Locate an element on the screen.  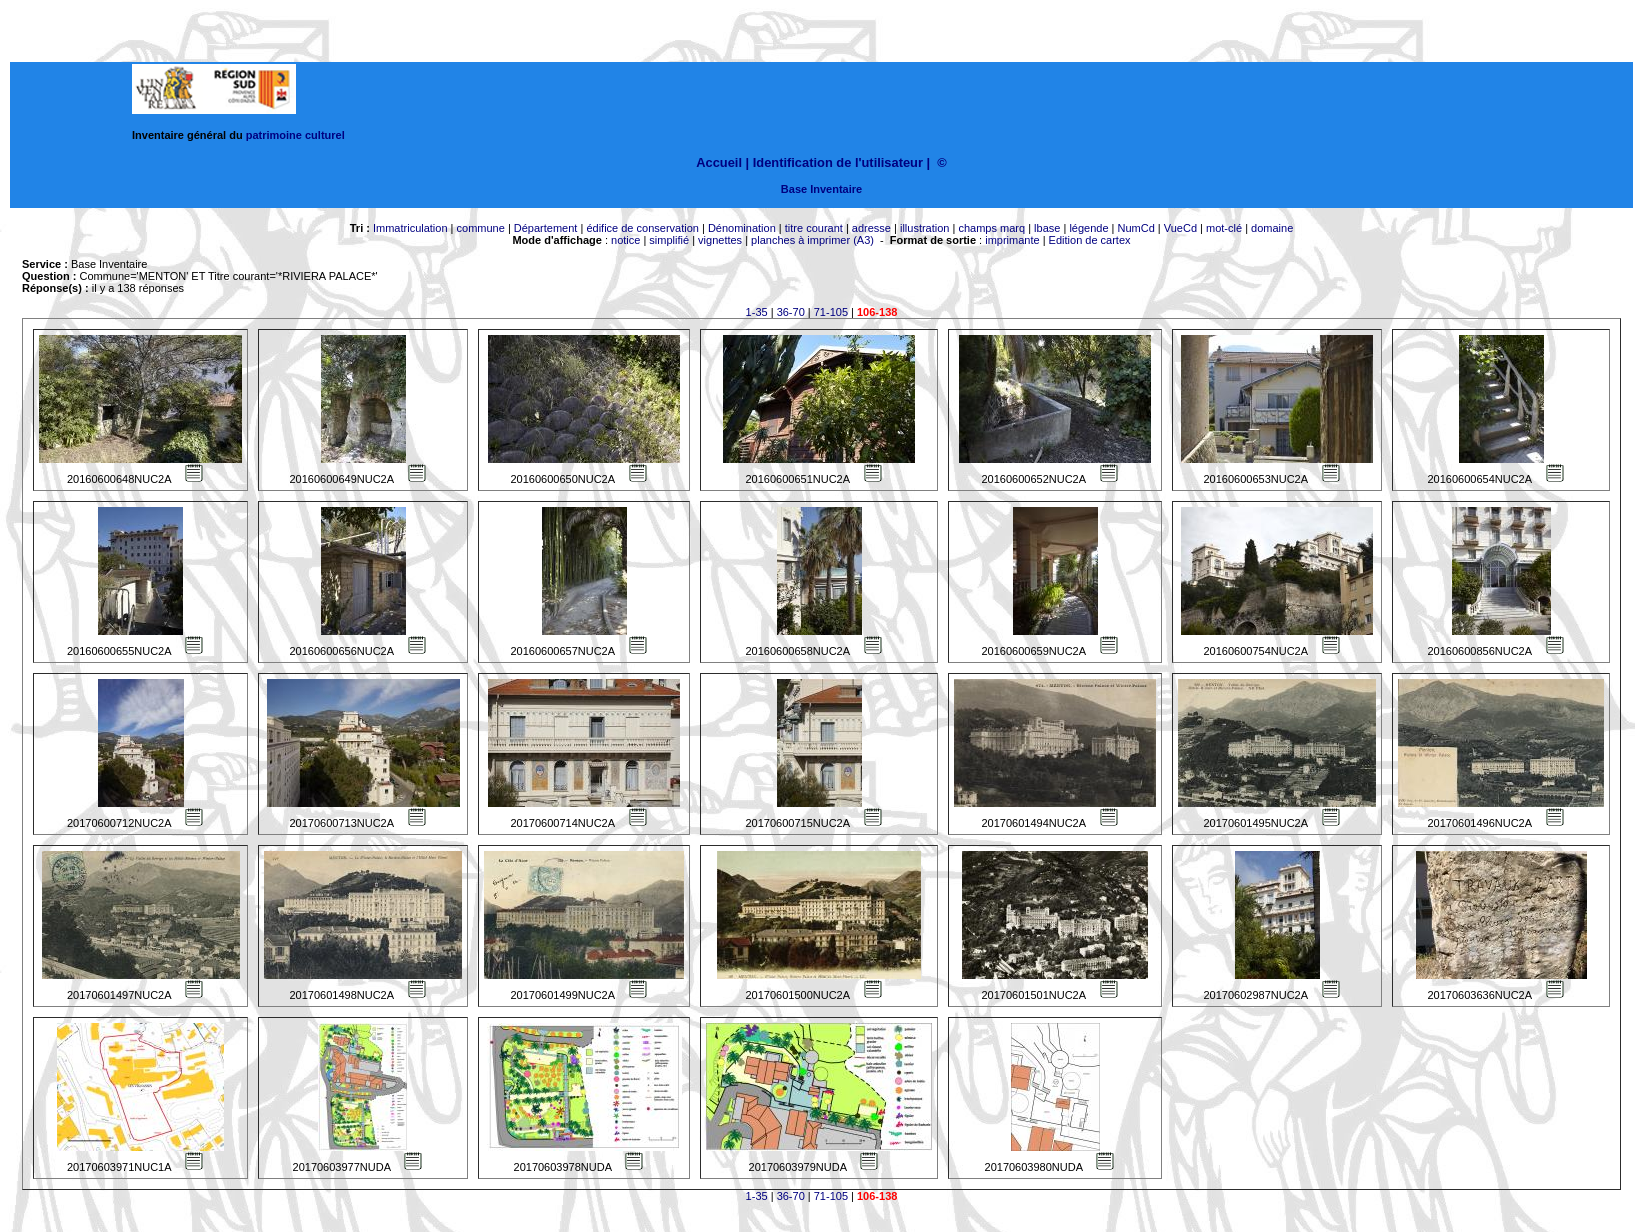
titre courant is located at coordinates (814, 228).